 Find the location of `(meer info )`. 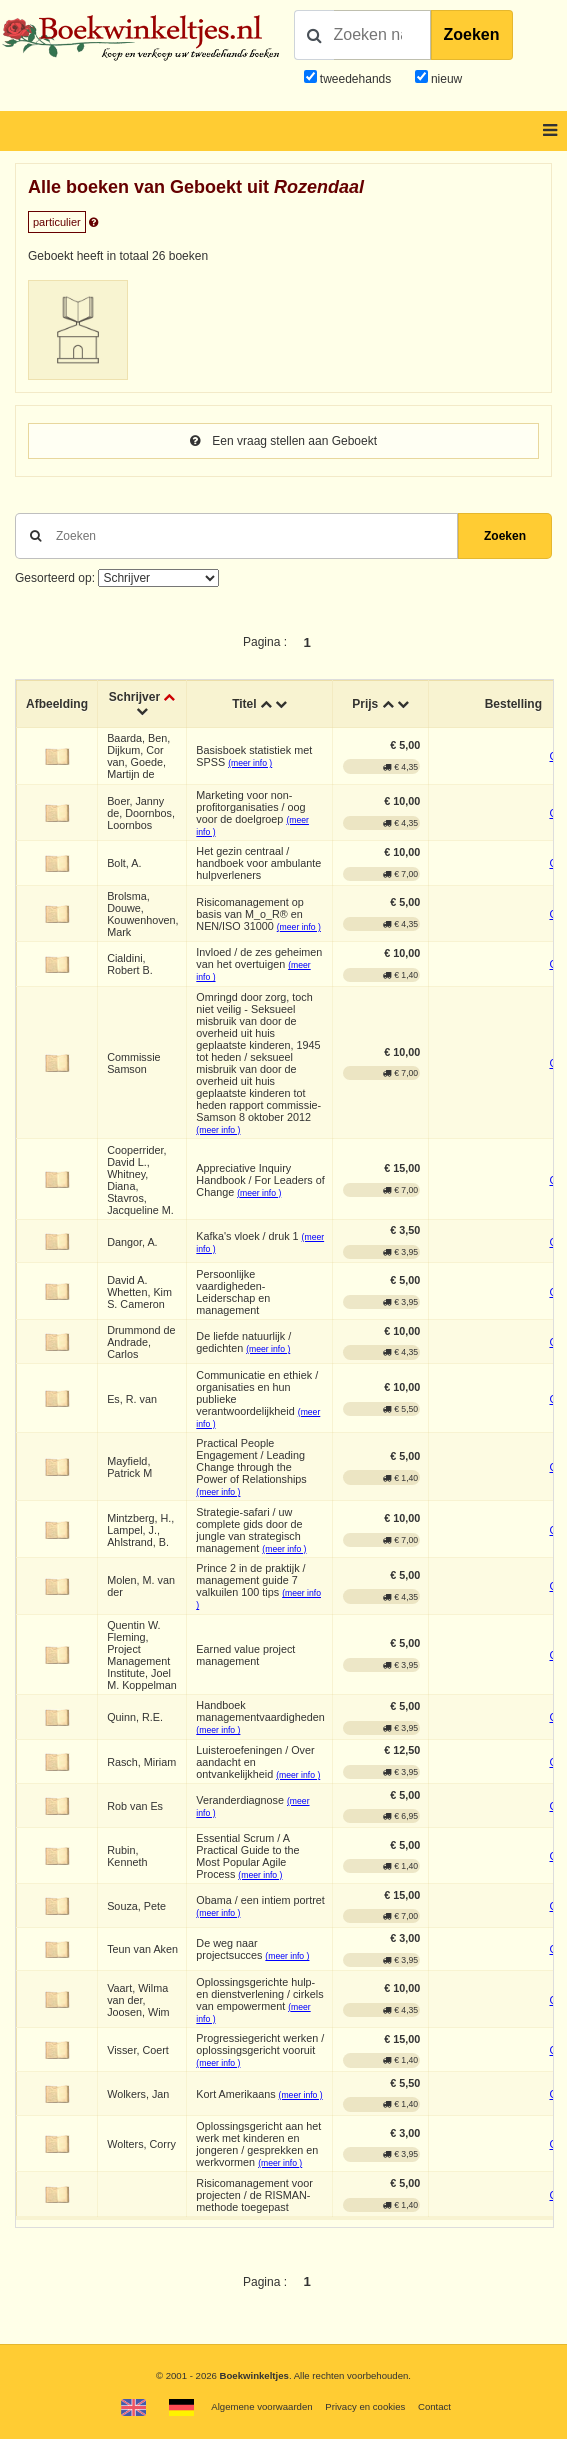

(meer info ) is located at coordinates (250, 763).